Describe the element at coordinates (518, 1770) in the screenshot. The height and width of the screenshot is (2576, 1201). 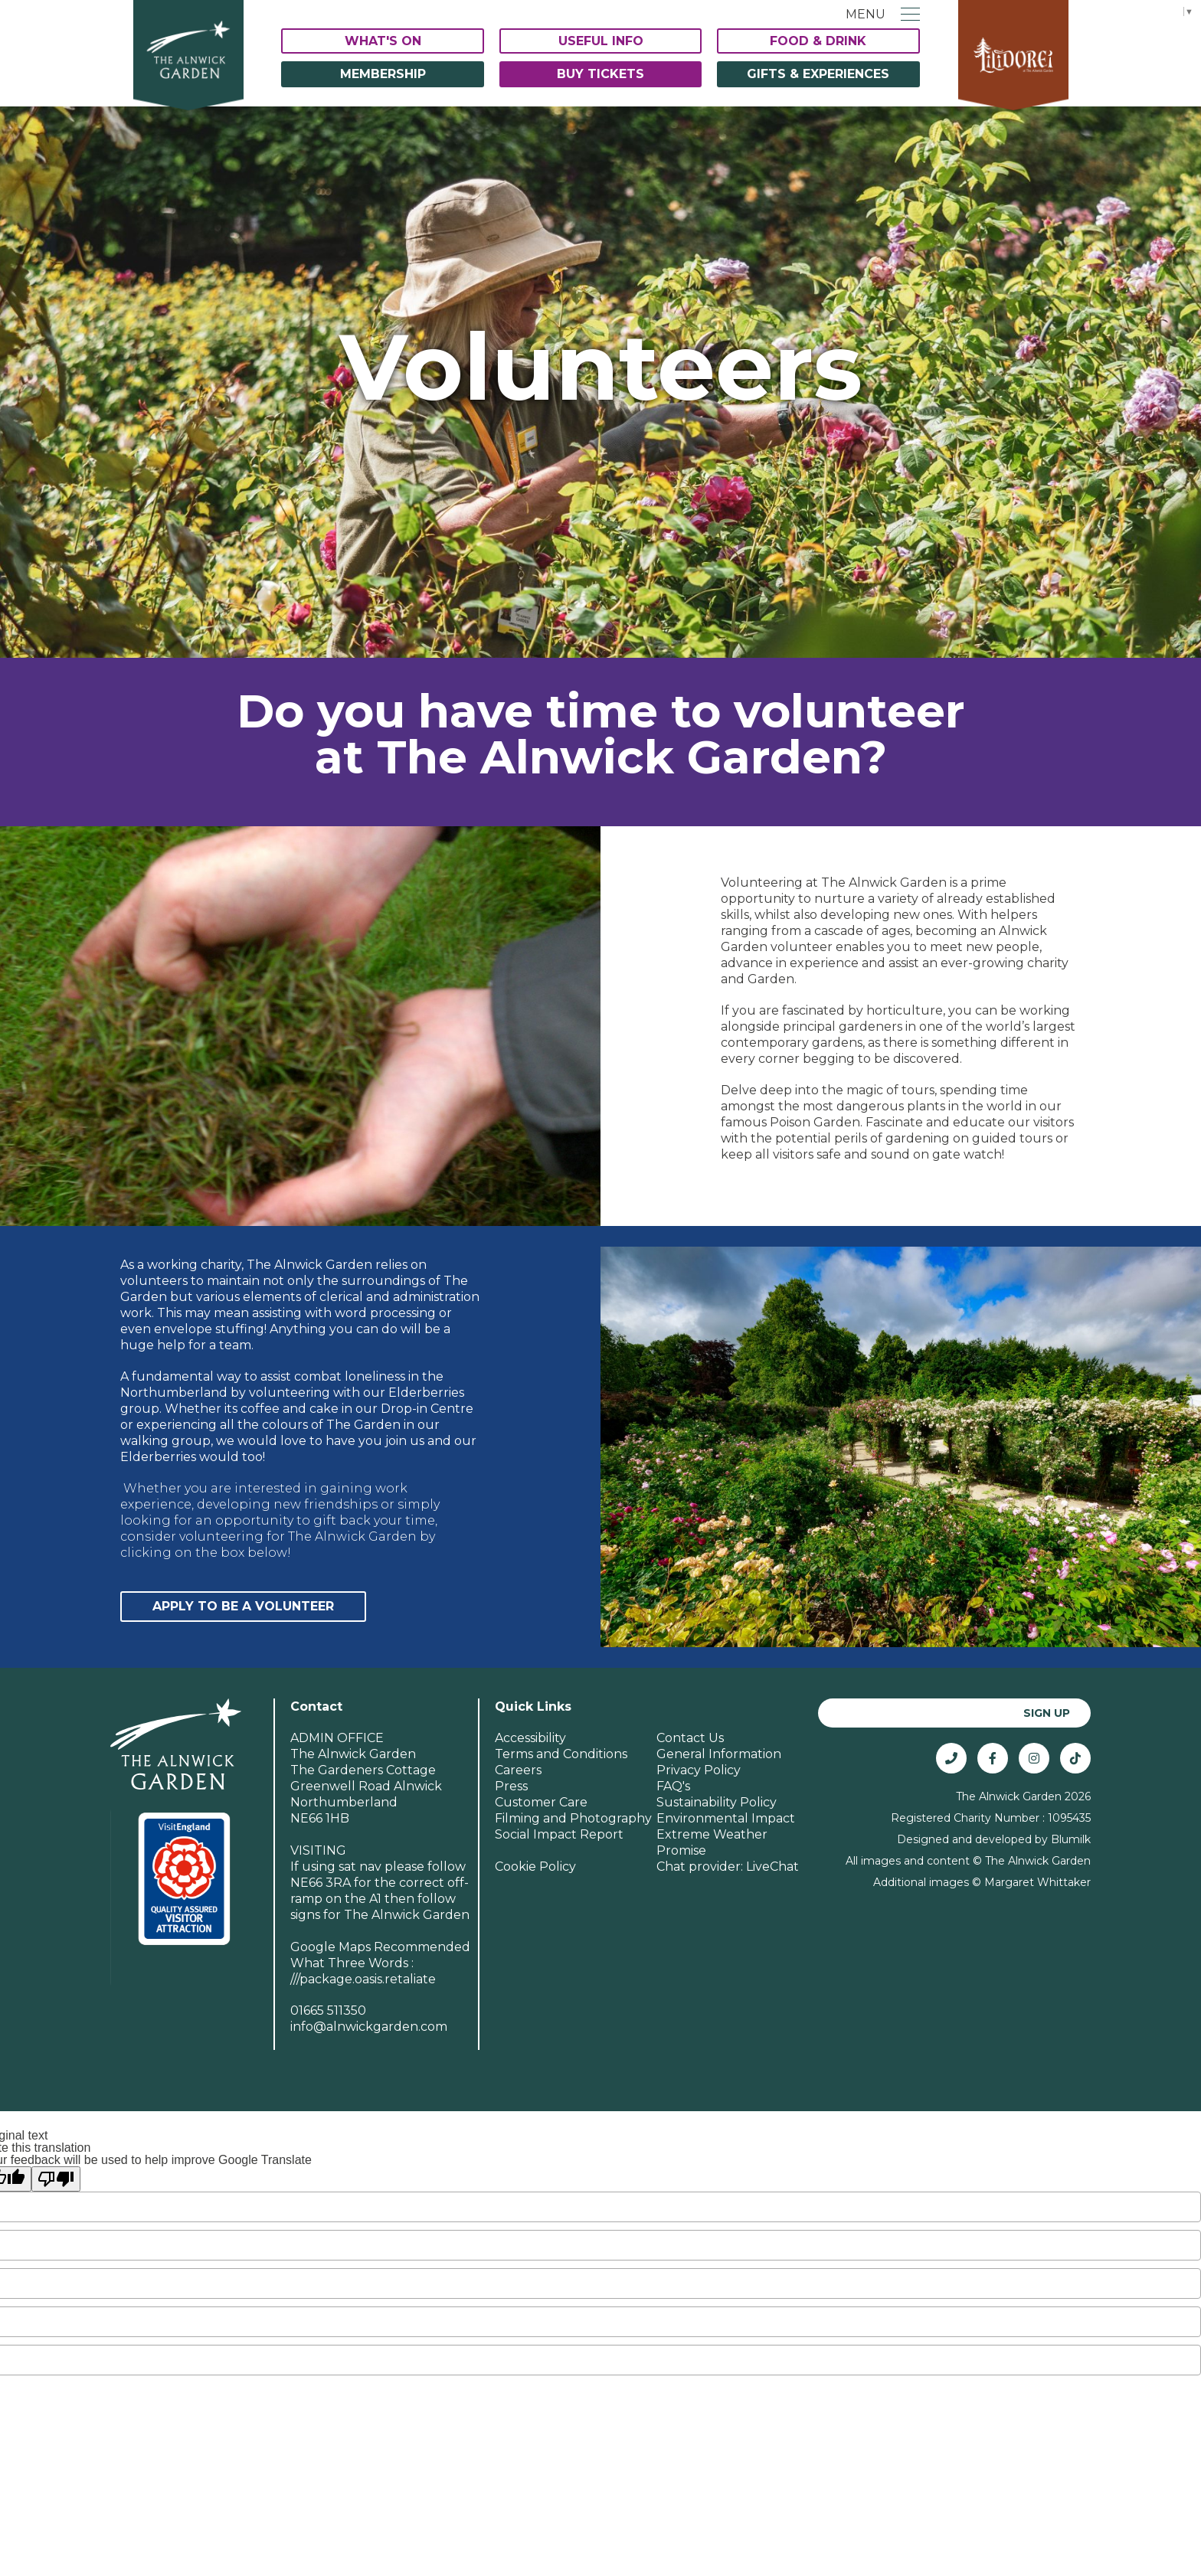
I see `Careers` at that location.